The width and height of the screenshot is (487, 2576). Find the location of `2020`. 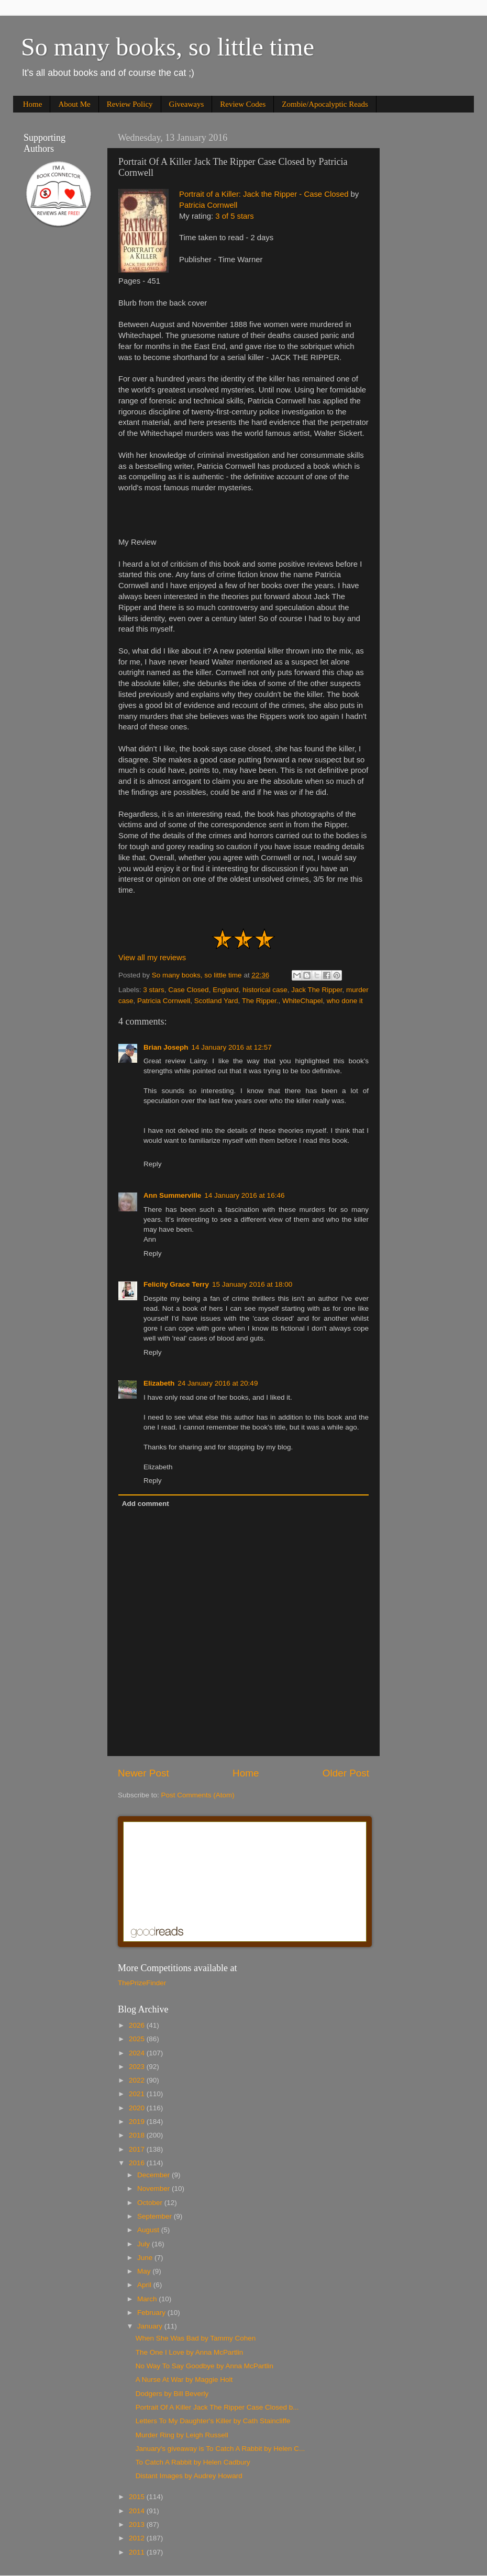

2020 is located at coordinates (138, 2108).